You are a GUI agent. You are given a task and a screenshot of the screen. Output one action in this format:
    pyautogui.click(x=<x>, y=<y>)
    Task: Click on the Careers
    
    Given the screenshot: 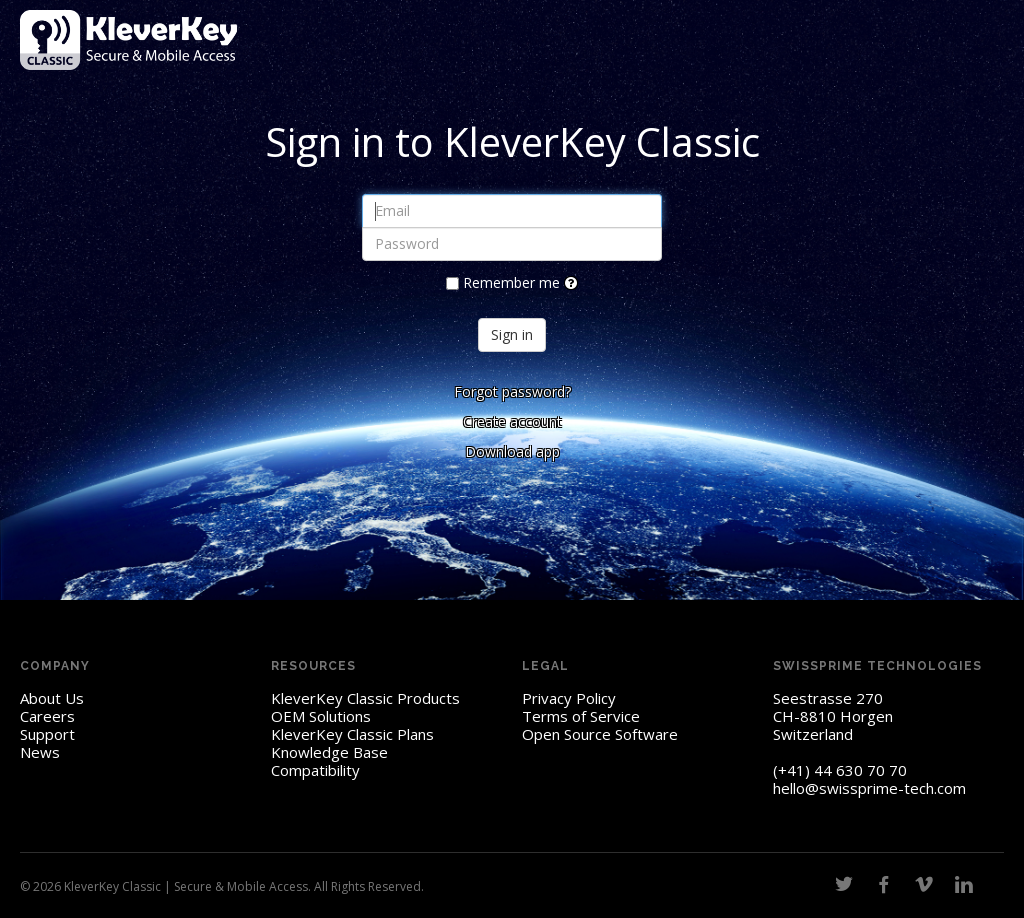 What is the action you would take?
    pyautogui.click(x=47, y=716)
    